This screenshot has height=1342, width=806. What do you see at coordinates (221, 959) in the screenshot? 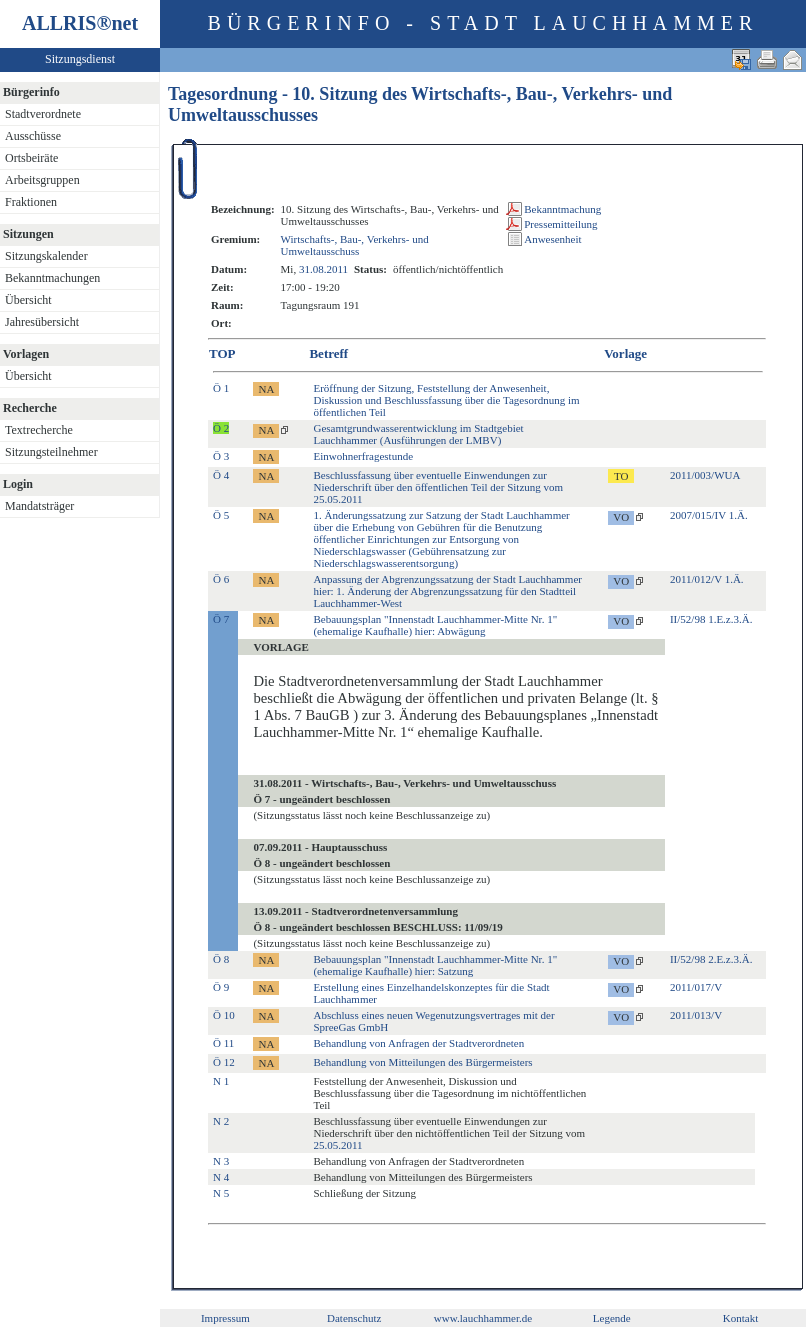
I see `Ö 8` at bounding box center [221, 959].